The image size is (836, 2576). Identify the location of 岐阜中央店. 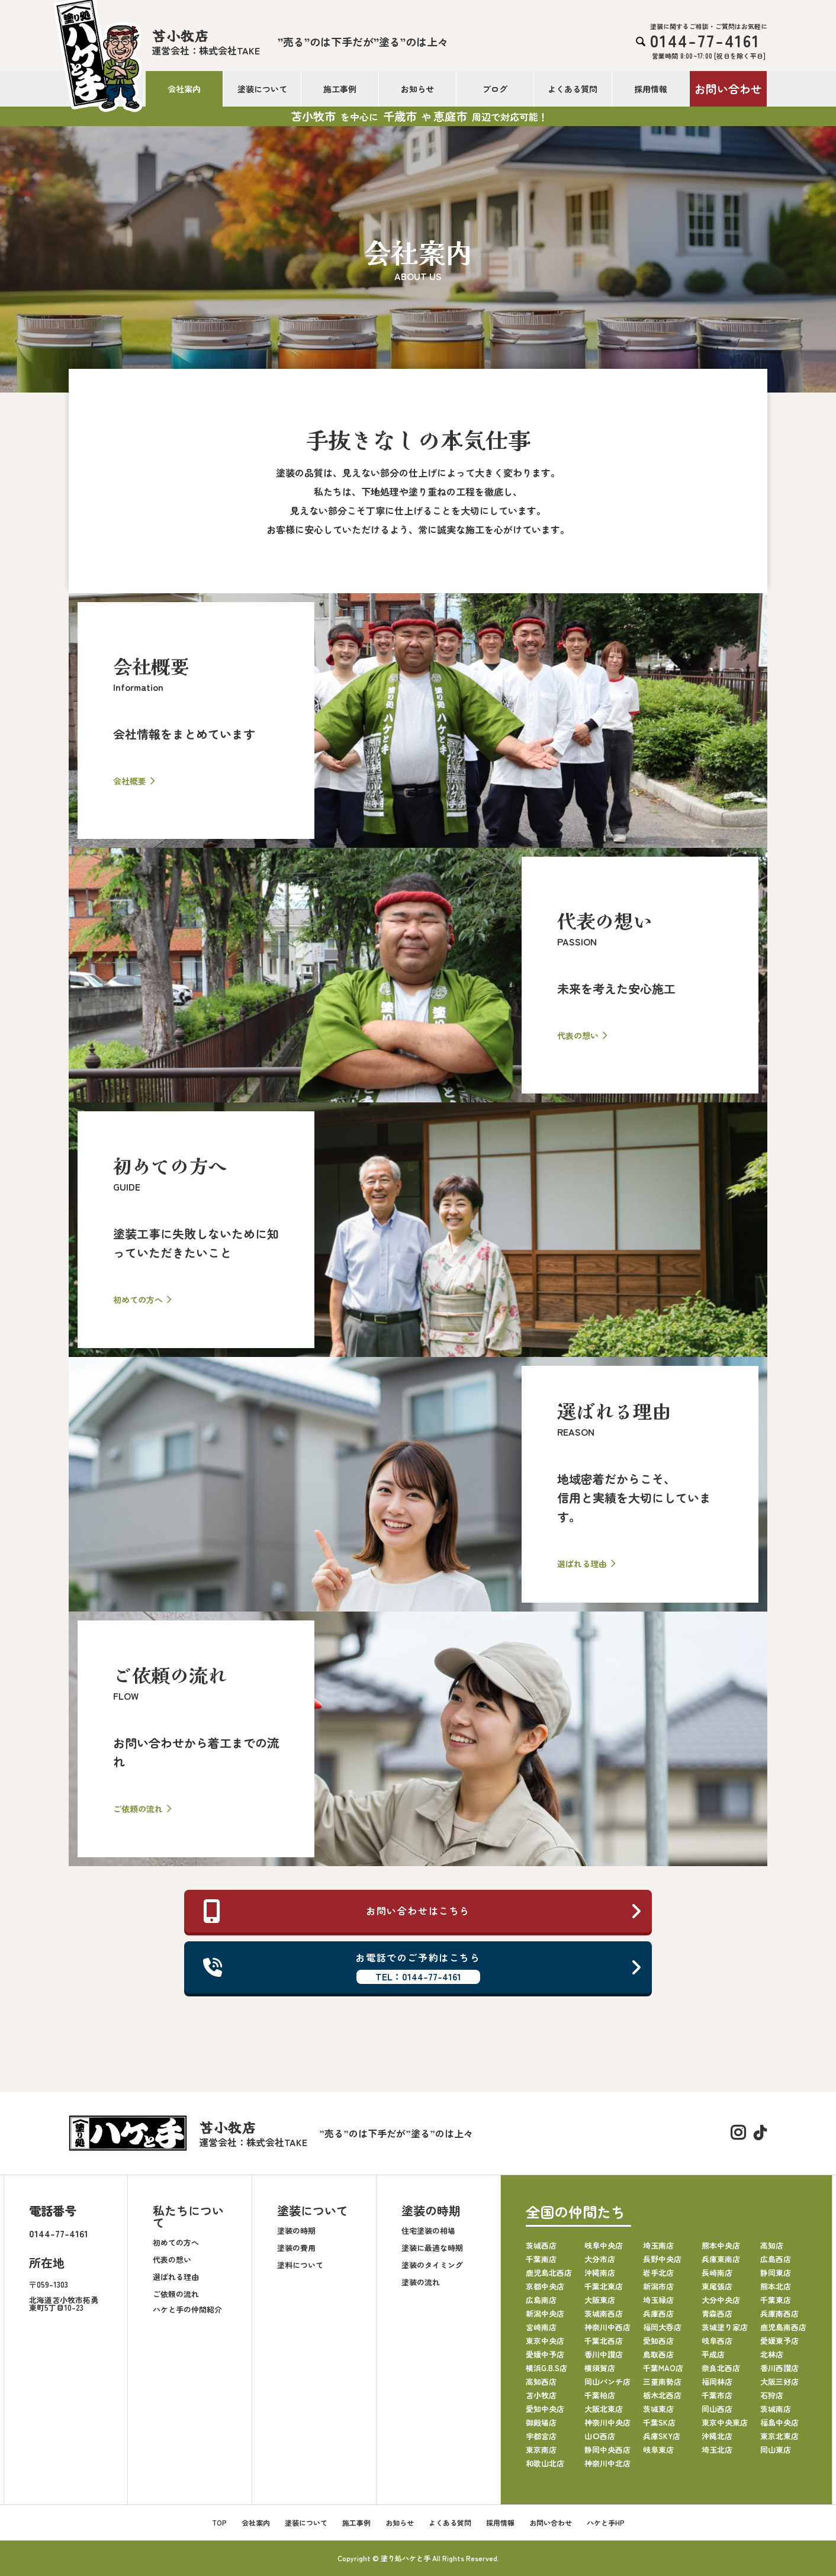
(603, 2245).